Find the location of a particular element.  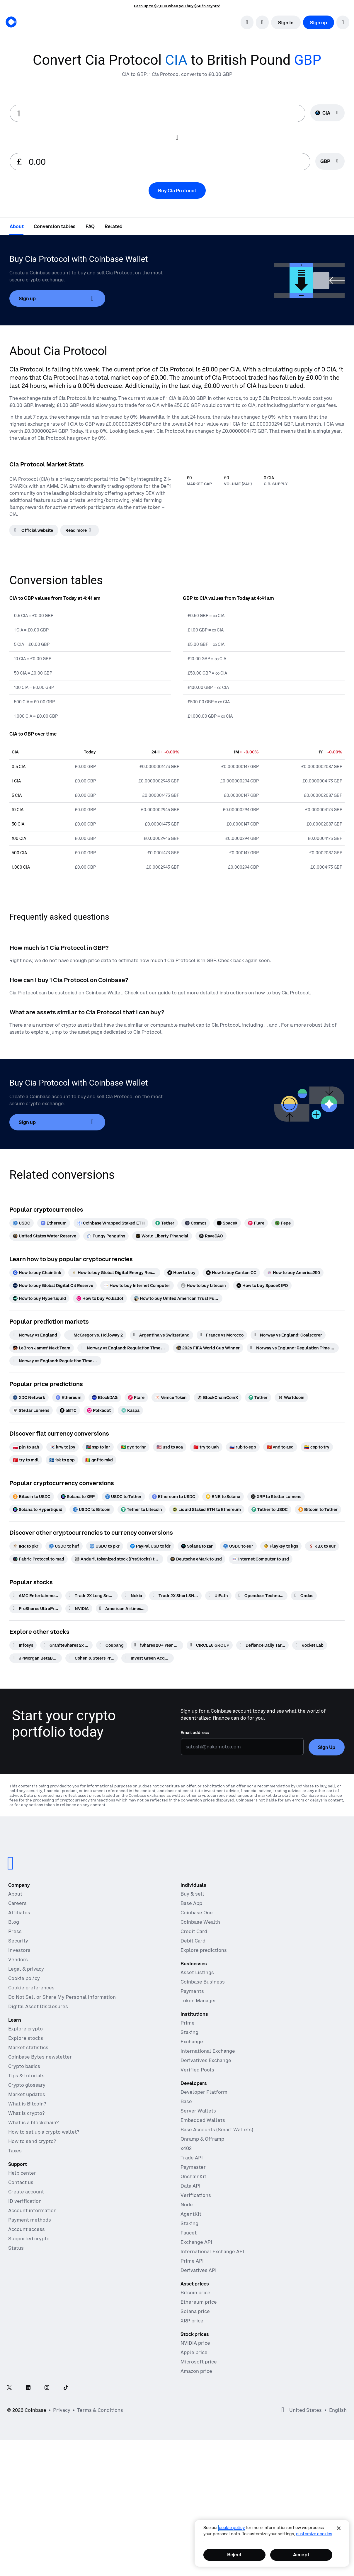

Status [Check the operational status of Coinbase services] is located at coordinates (16, 2248).